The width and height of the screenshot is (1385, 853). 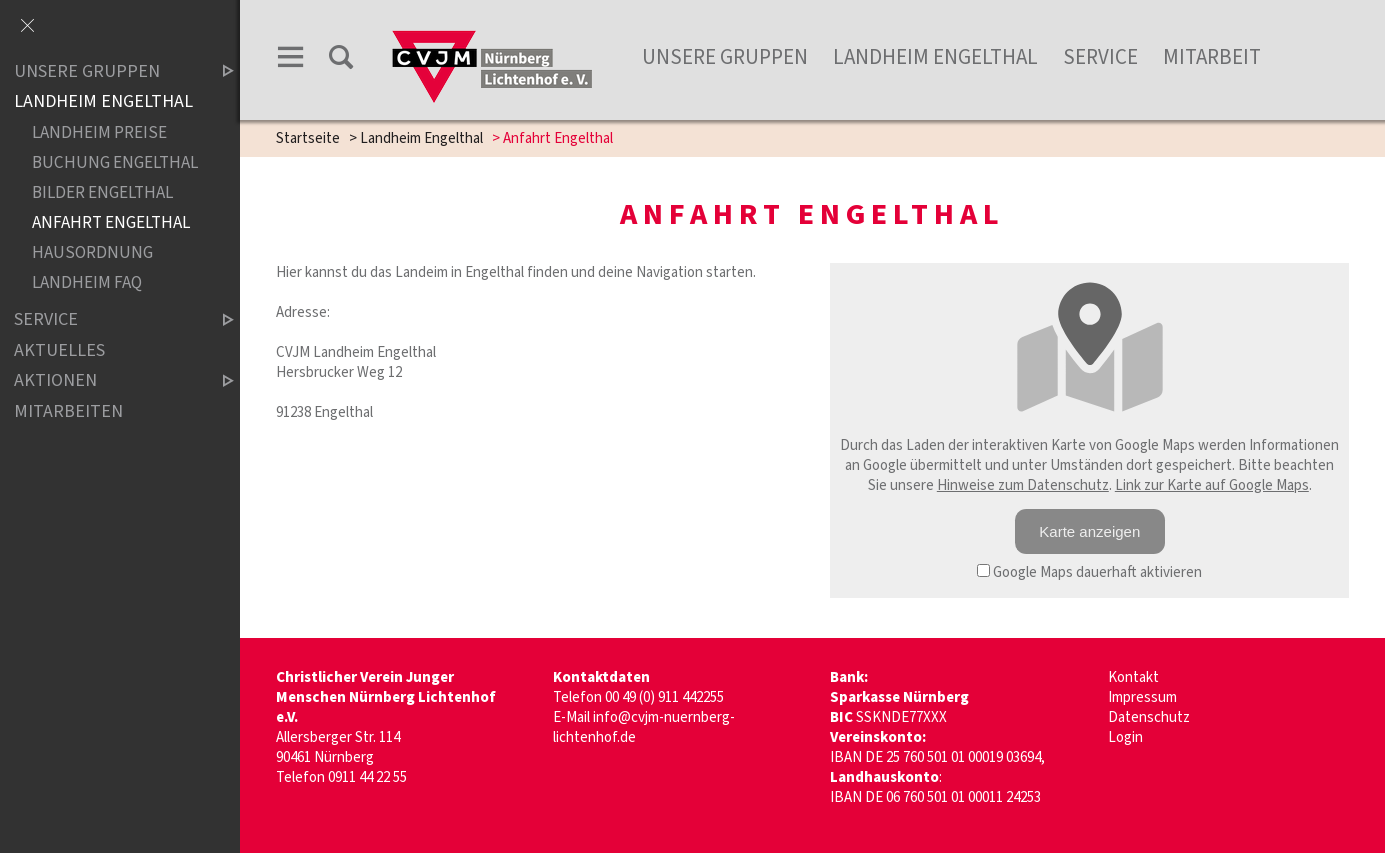 I want to click on Aktuelles, so click(x=59, y=350).